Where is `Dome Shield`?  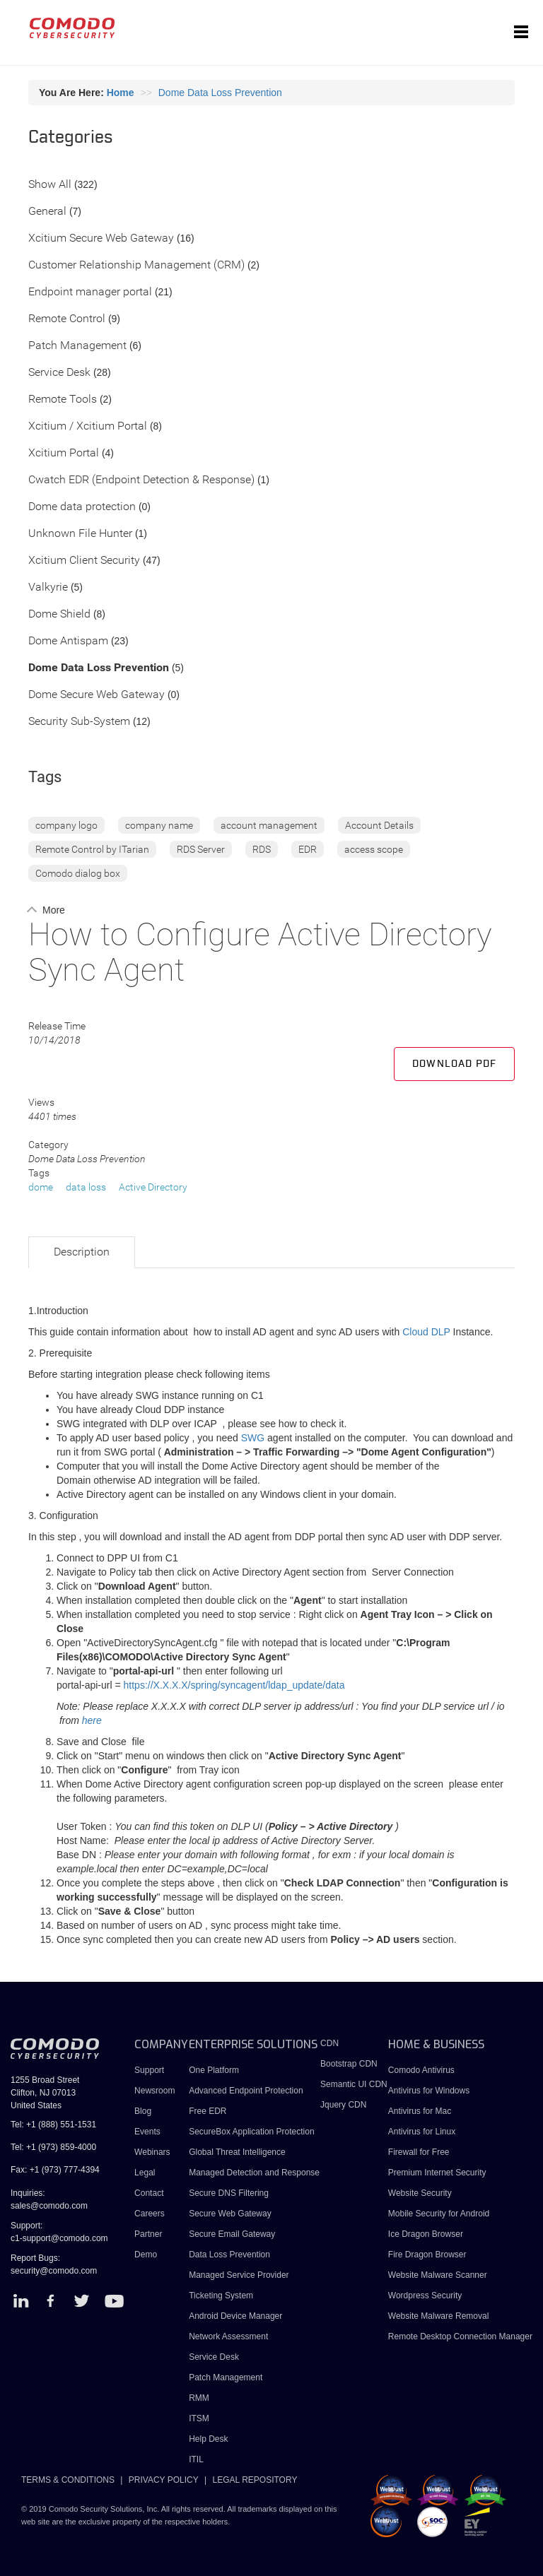 Dome Shield is located at coordinates (59, 614).